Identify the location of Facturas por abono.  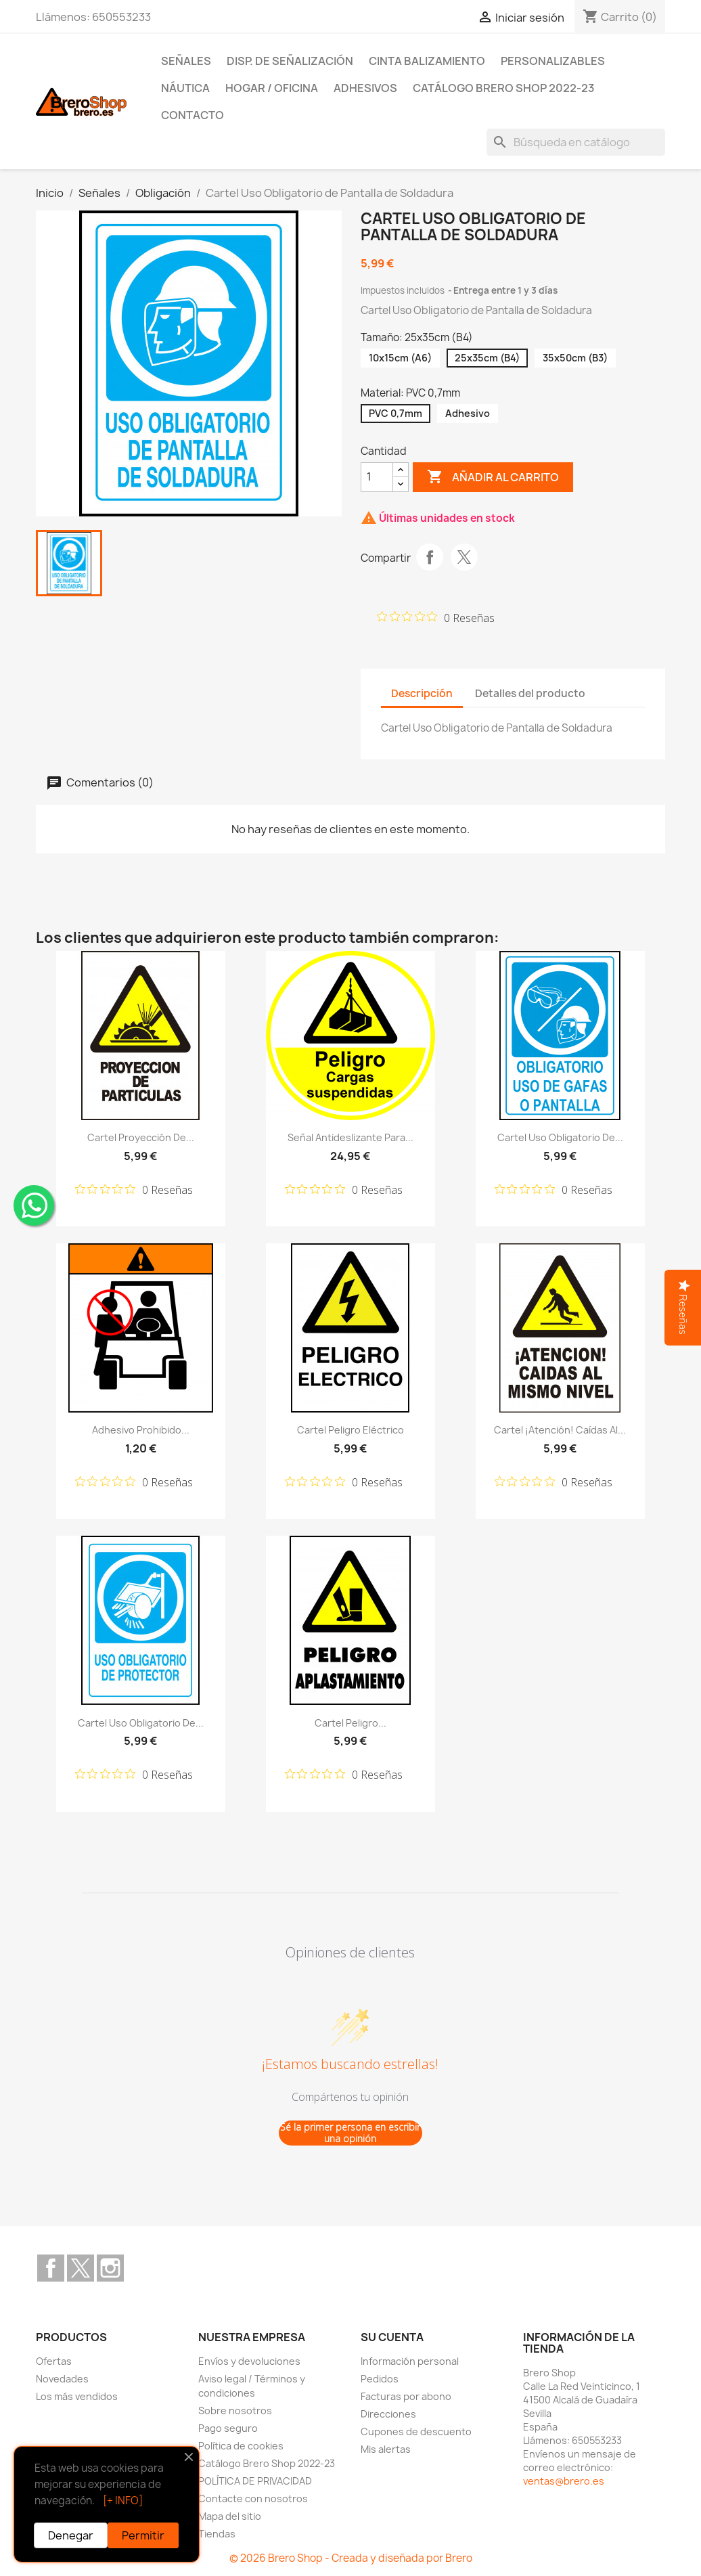
(406, 2396).